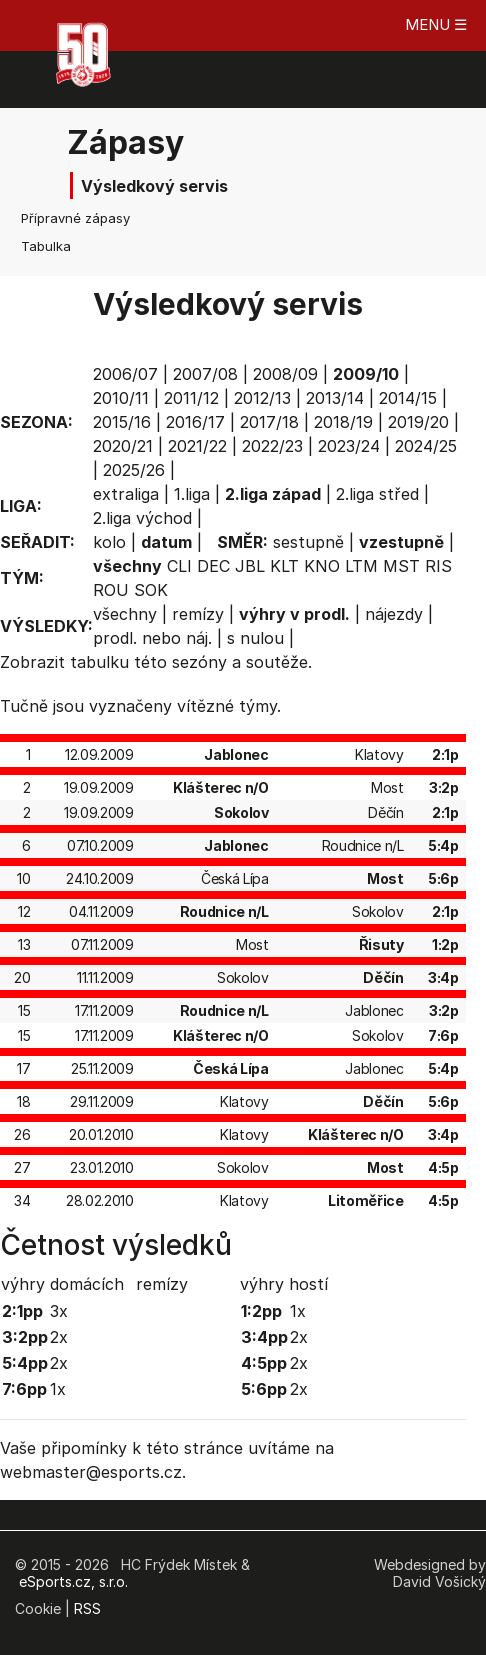  Describe the element at coordinates (335, 398) in the screenshot. I see `2013/14` at that location.